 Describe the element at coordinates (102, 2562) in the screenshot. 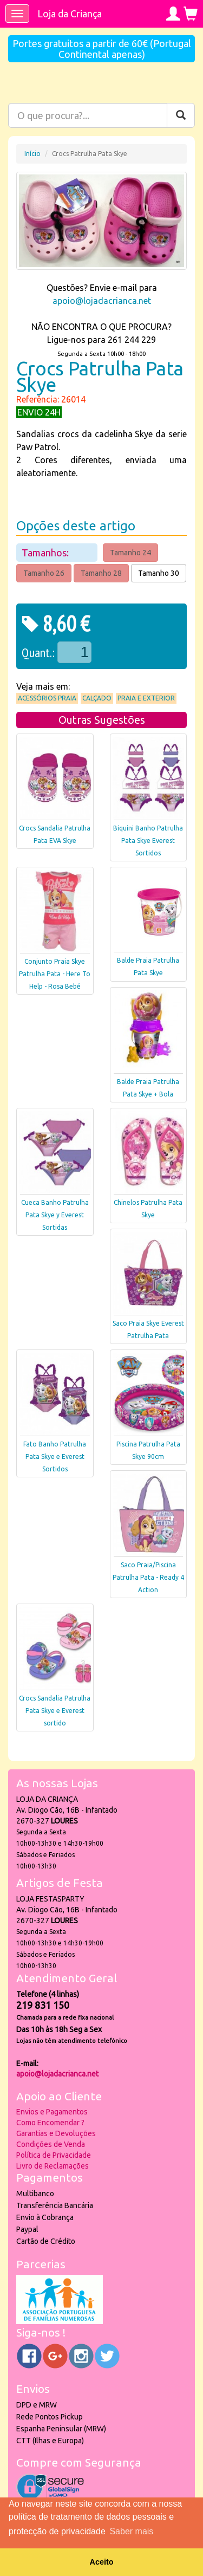

I see `Aceito [button]` at that location.